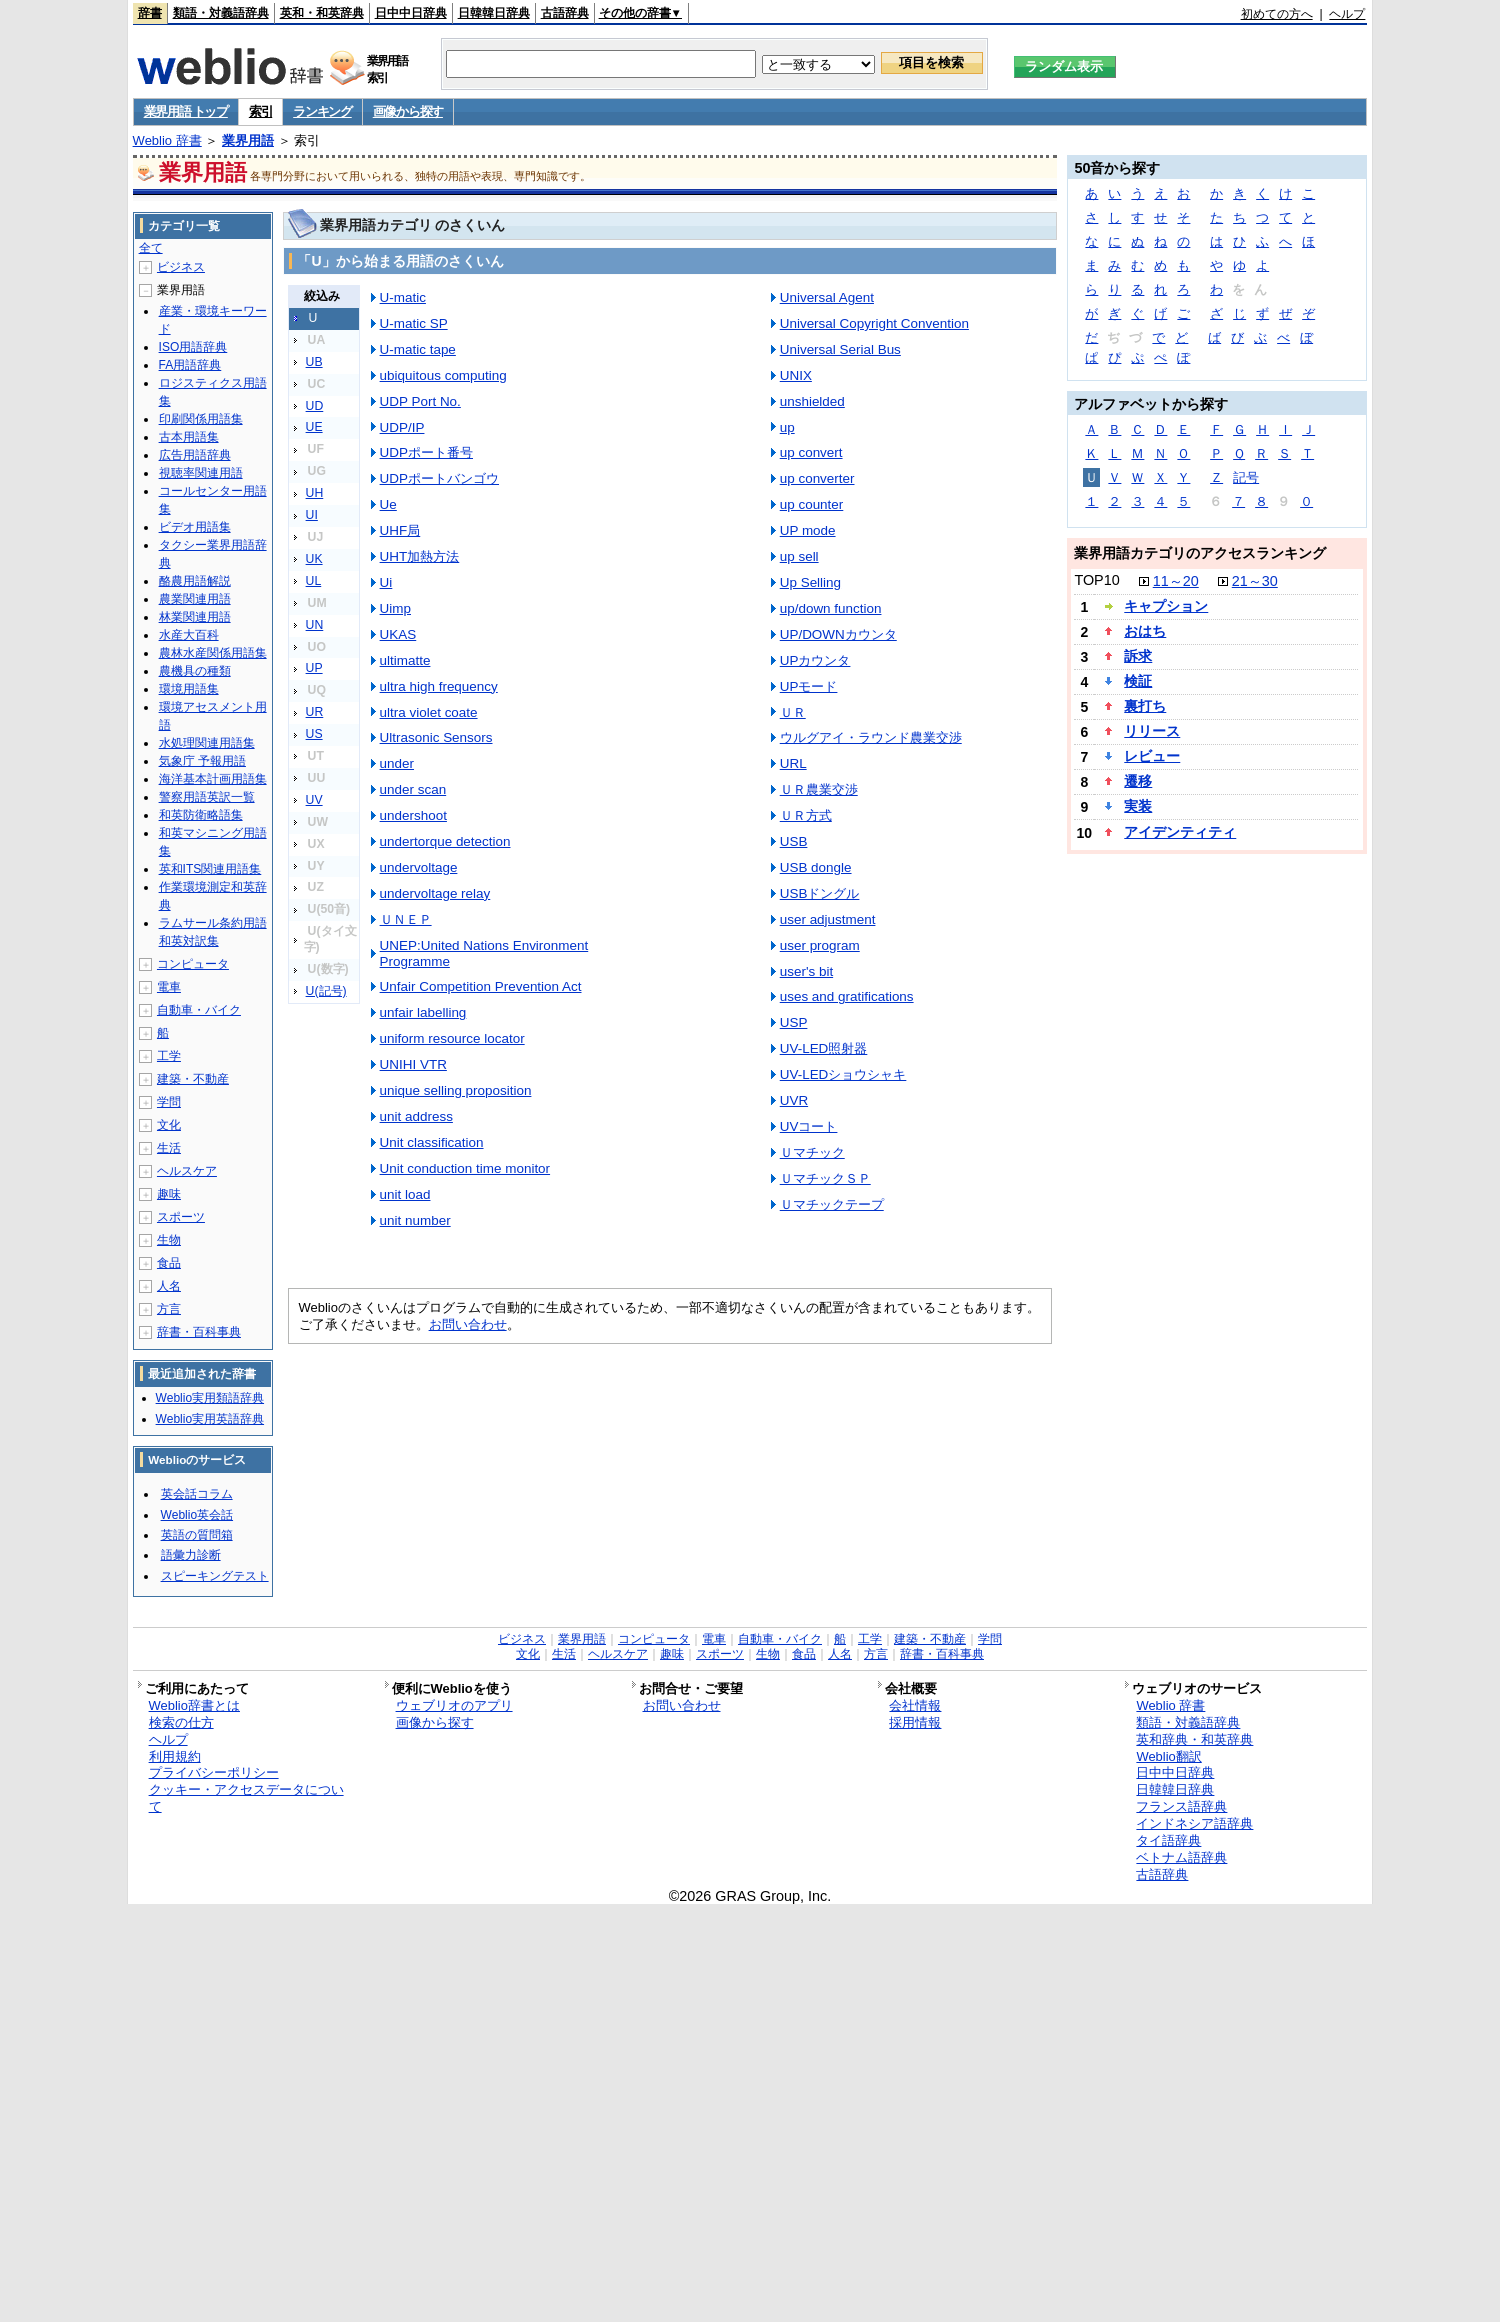 The width and height of the screenshot is (1500, 2322). What do you see at coordinates (215, 1576) in the screenshot?
I see `スピーキングテスト` at bounding box center [215, 1576].